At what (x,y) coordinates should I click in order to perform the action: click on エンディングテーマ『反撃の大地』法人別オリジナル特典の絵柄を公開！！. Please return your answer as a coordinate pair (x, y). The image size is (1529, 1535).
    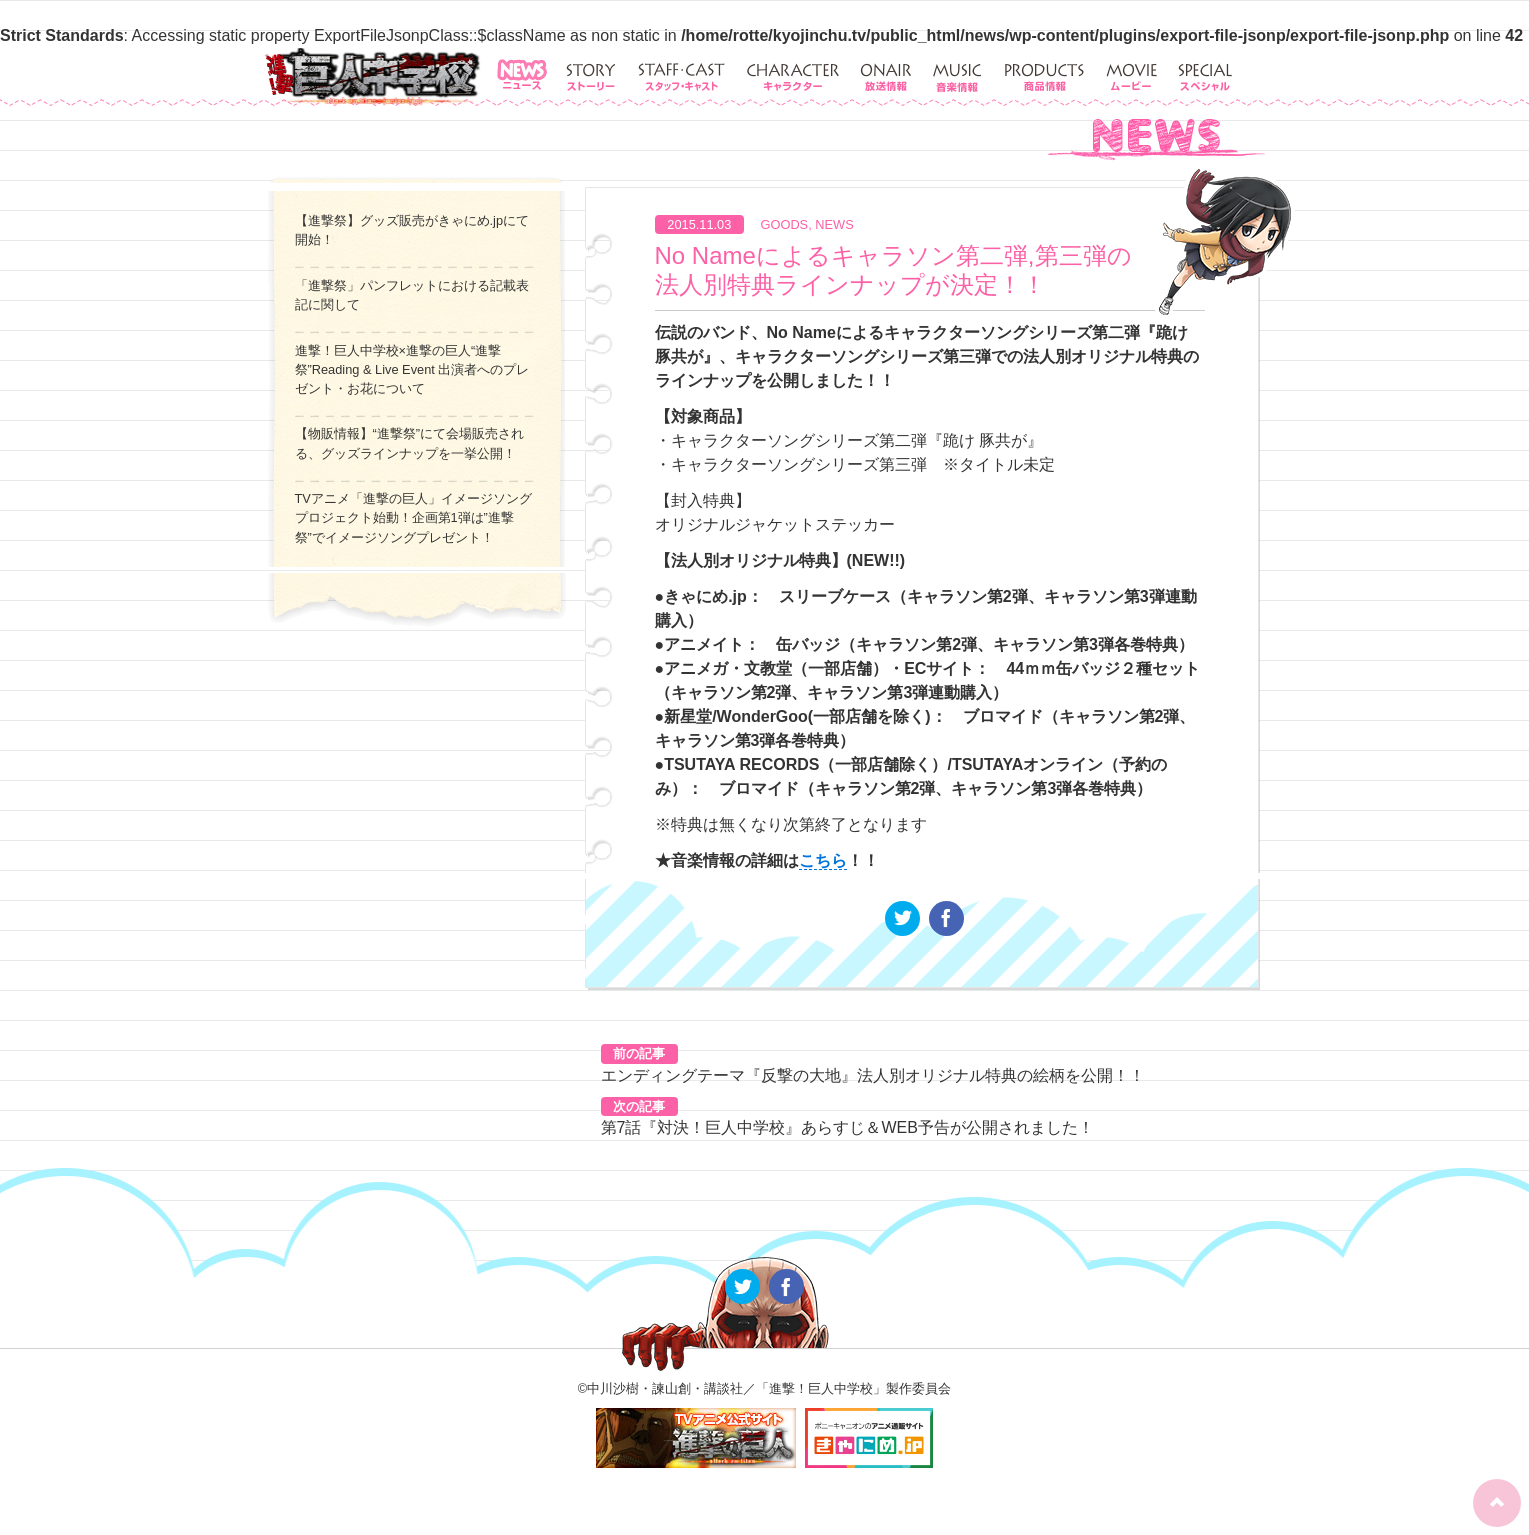
    Looking at the image, I should click on (873, 1075).